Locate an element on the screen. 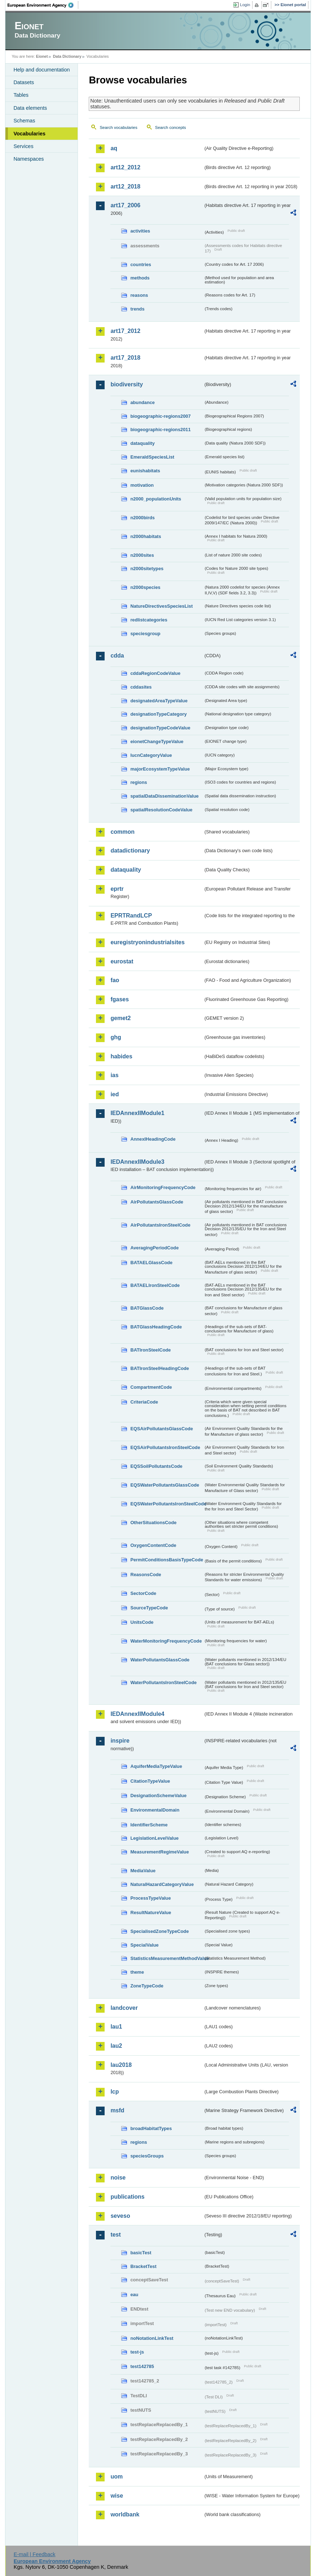  WaterPollutantsIronSteelCode is located at coordinates (163, 1682).